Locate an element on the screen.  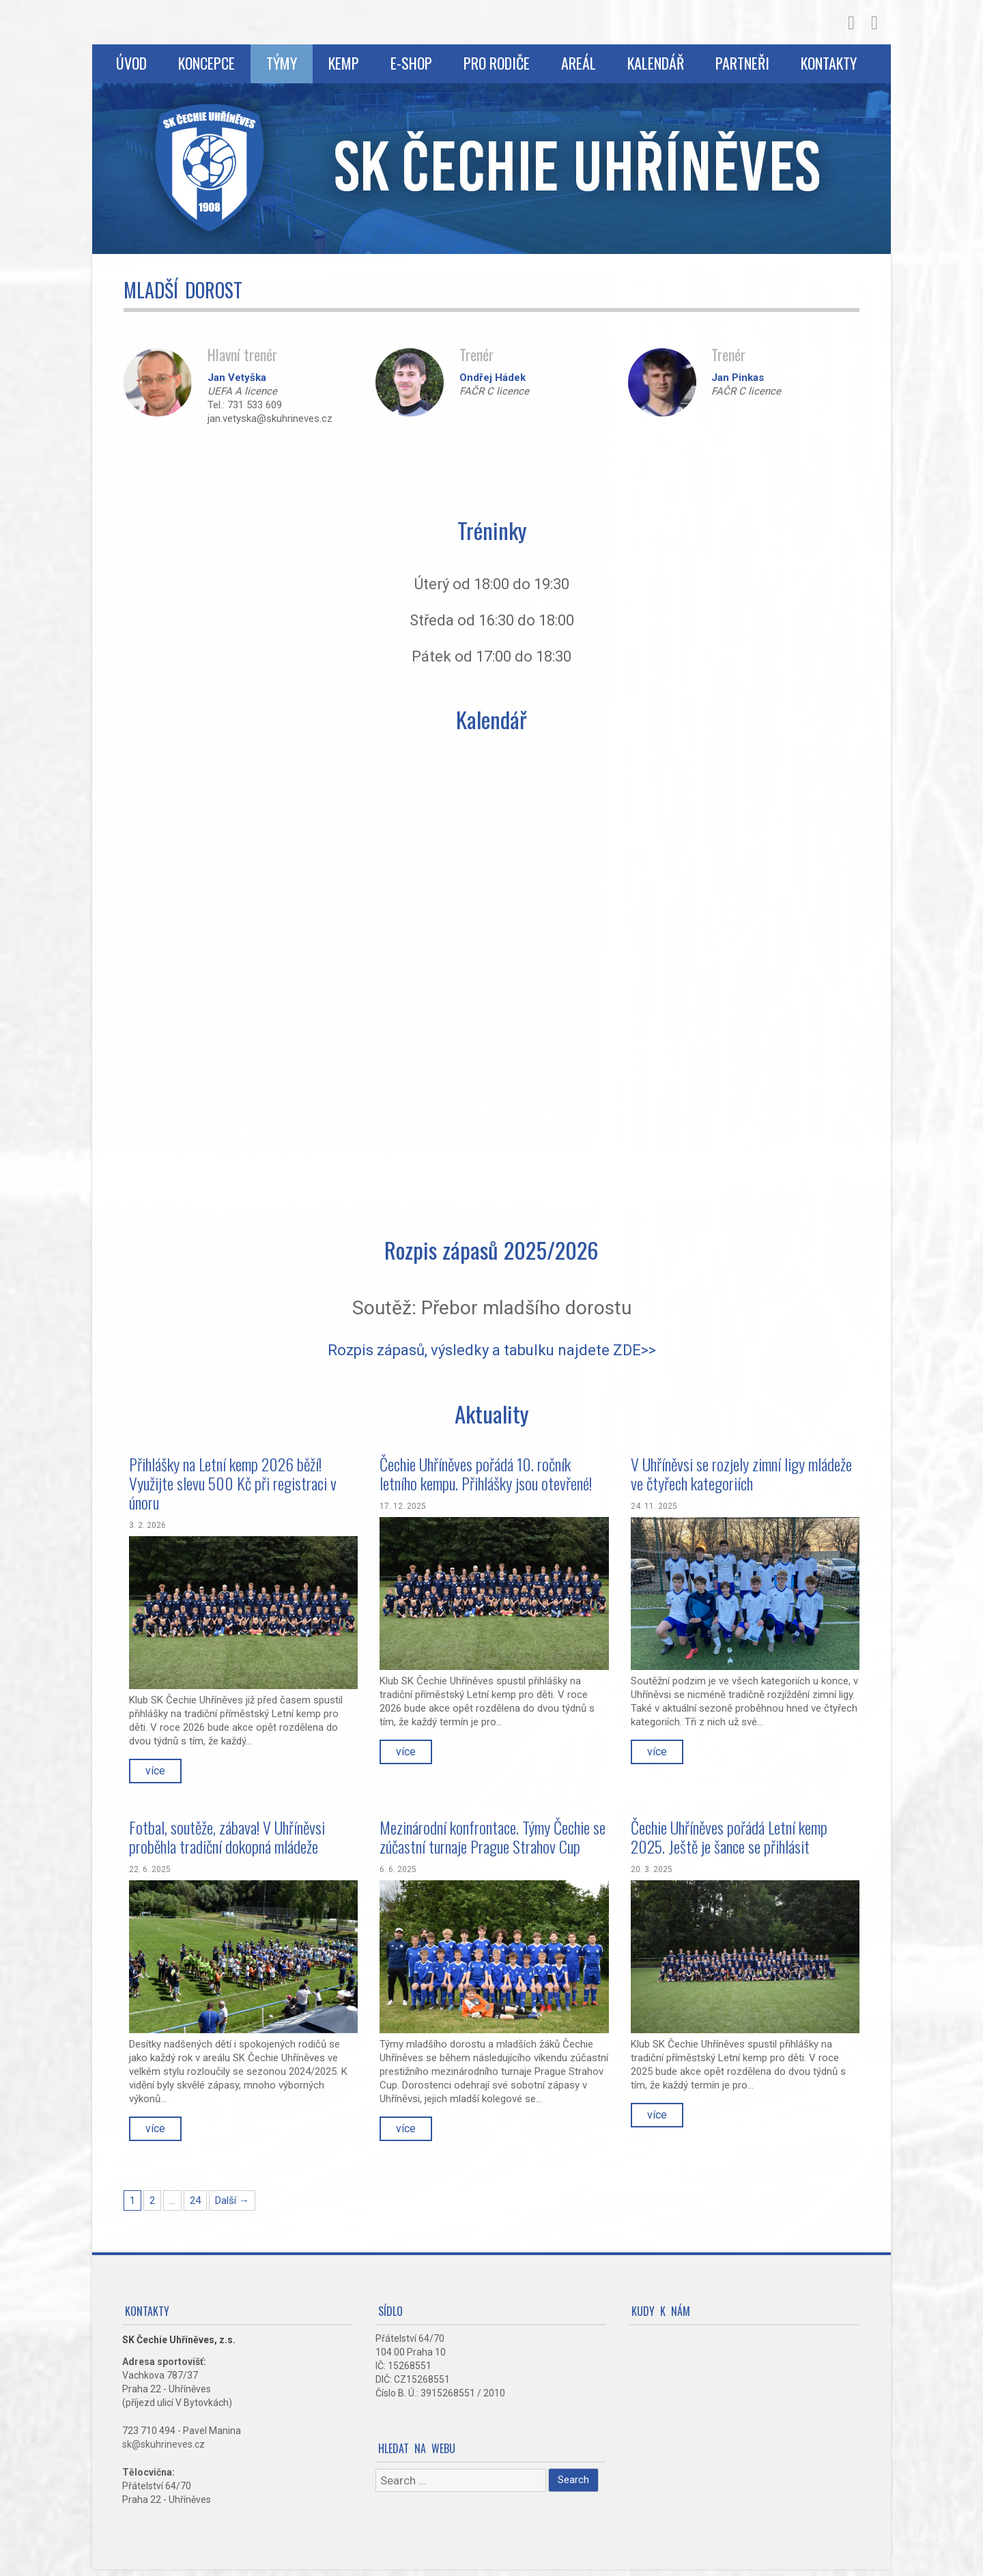
Pro rodiče is located at coordinates (497, 63).